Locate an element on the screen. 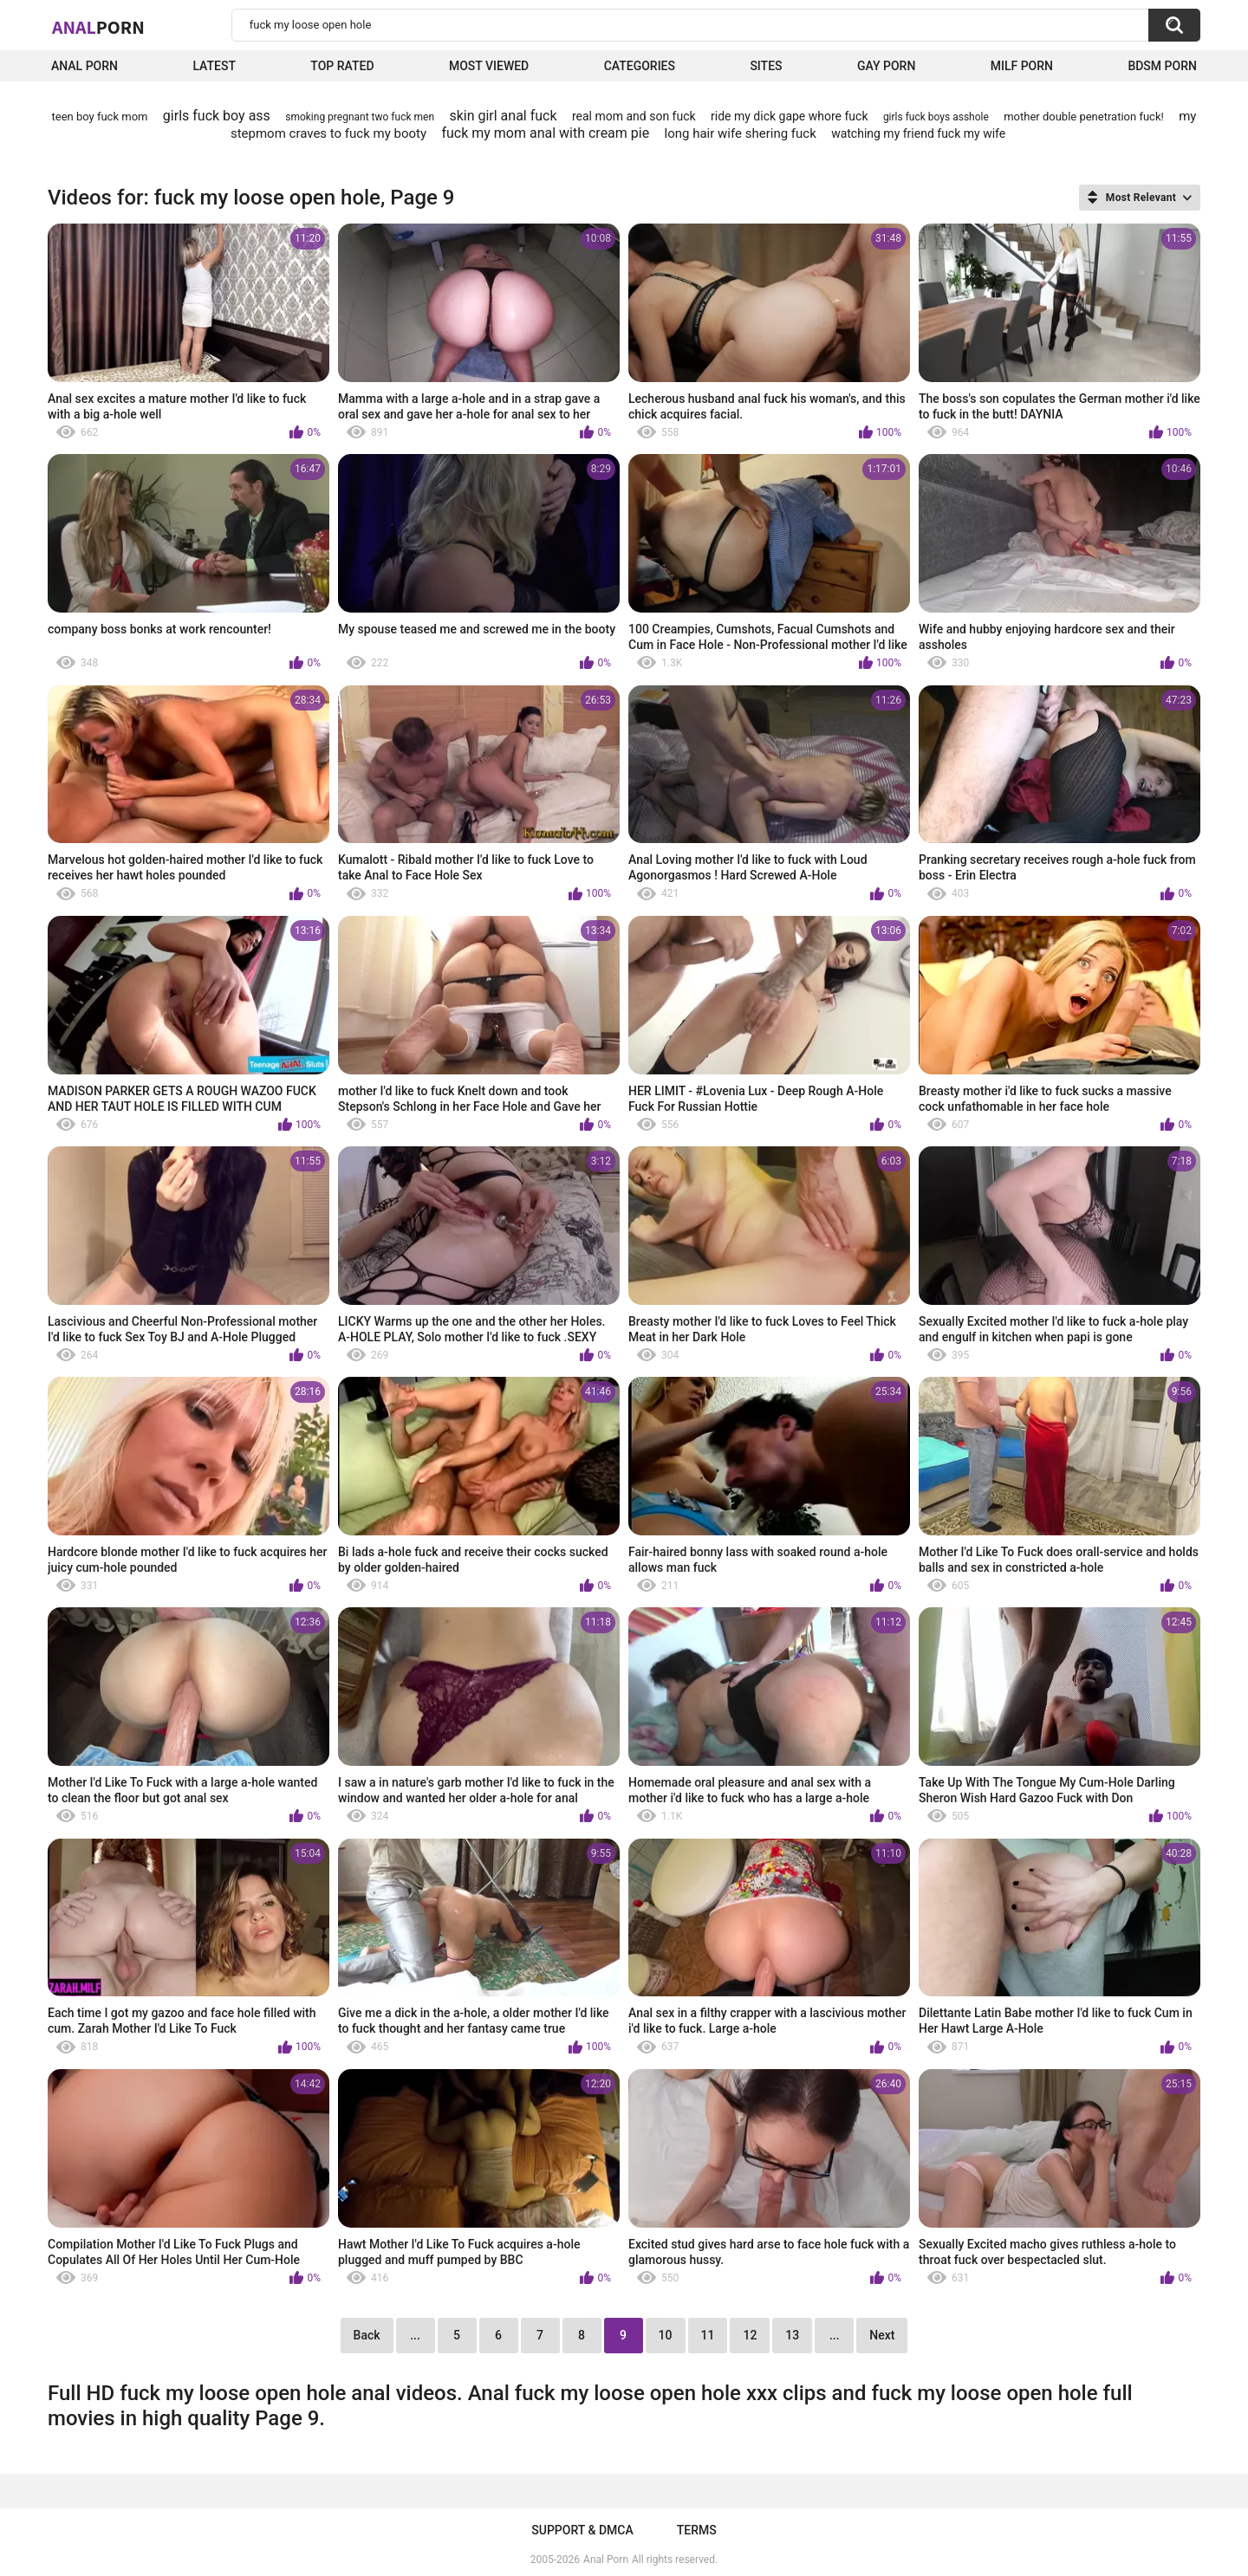  Support & DMCA is located at coordinates (582, 2530).